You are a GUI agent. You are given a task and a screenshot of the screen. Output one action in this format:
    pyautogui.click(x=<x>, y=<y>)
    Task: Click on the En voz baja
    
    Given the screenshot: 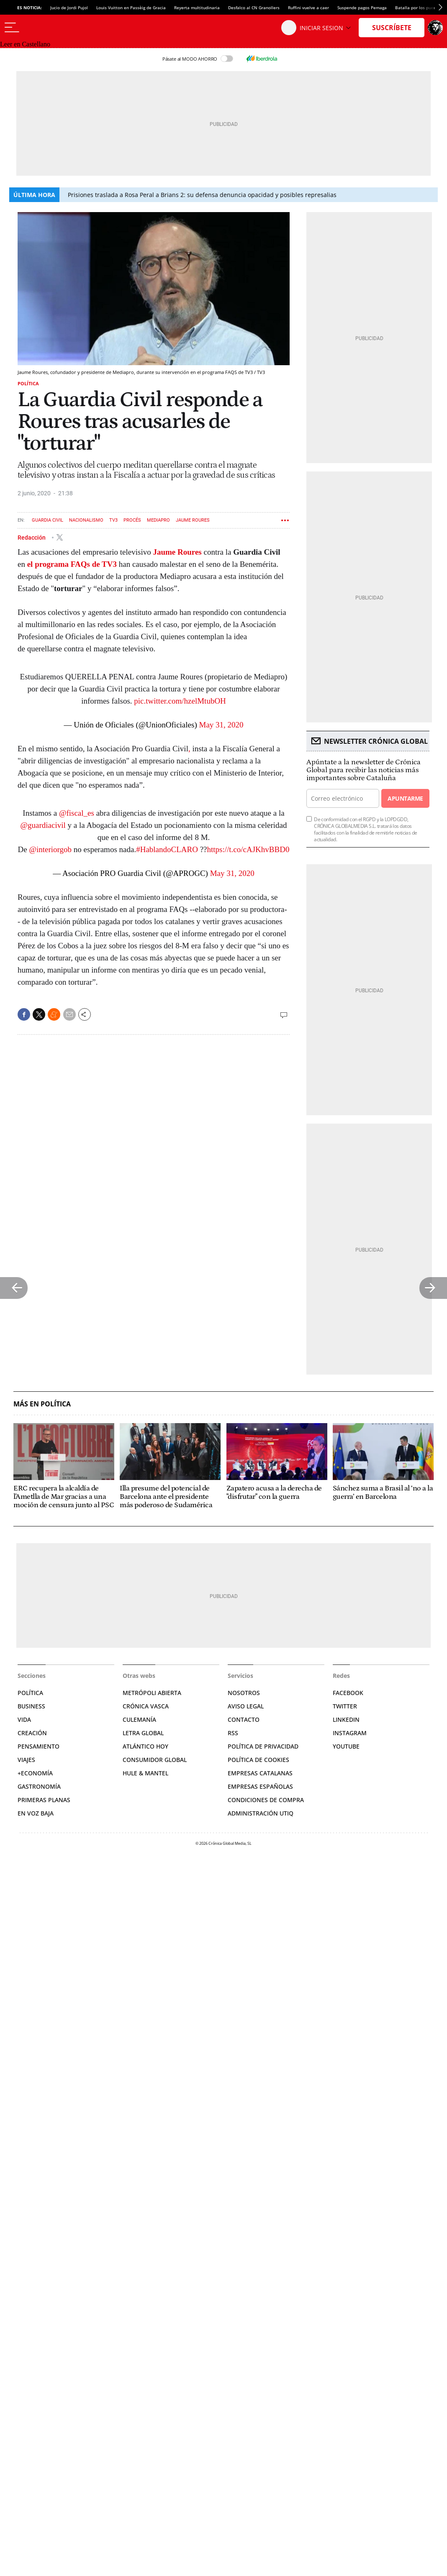 What is the action you would take?
    pyautogui.click(x=36, y=1813)
    